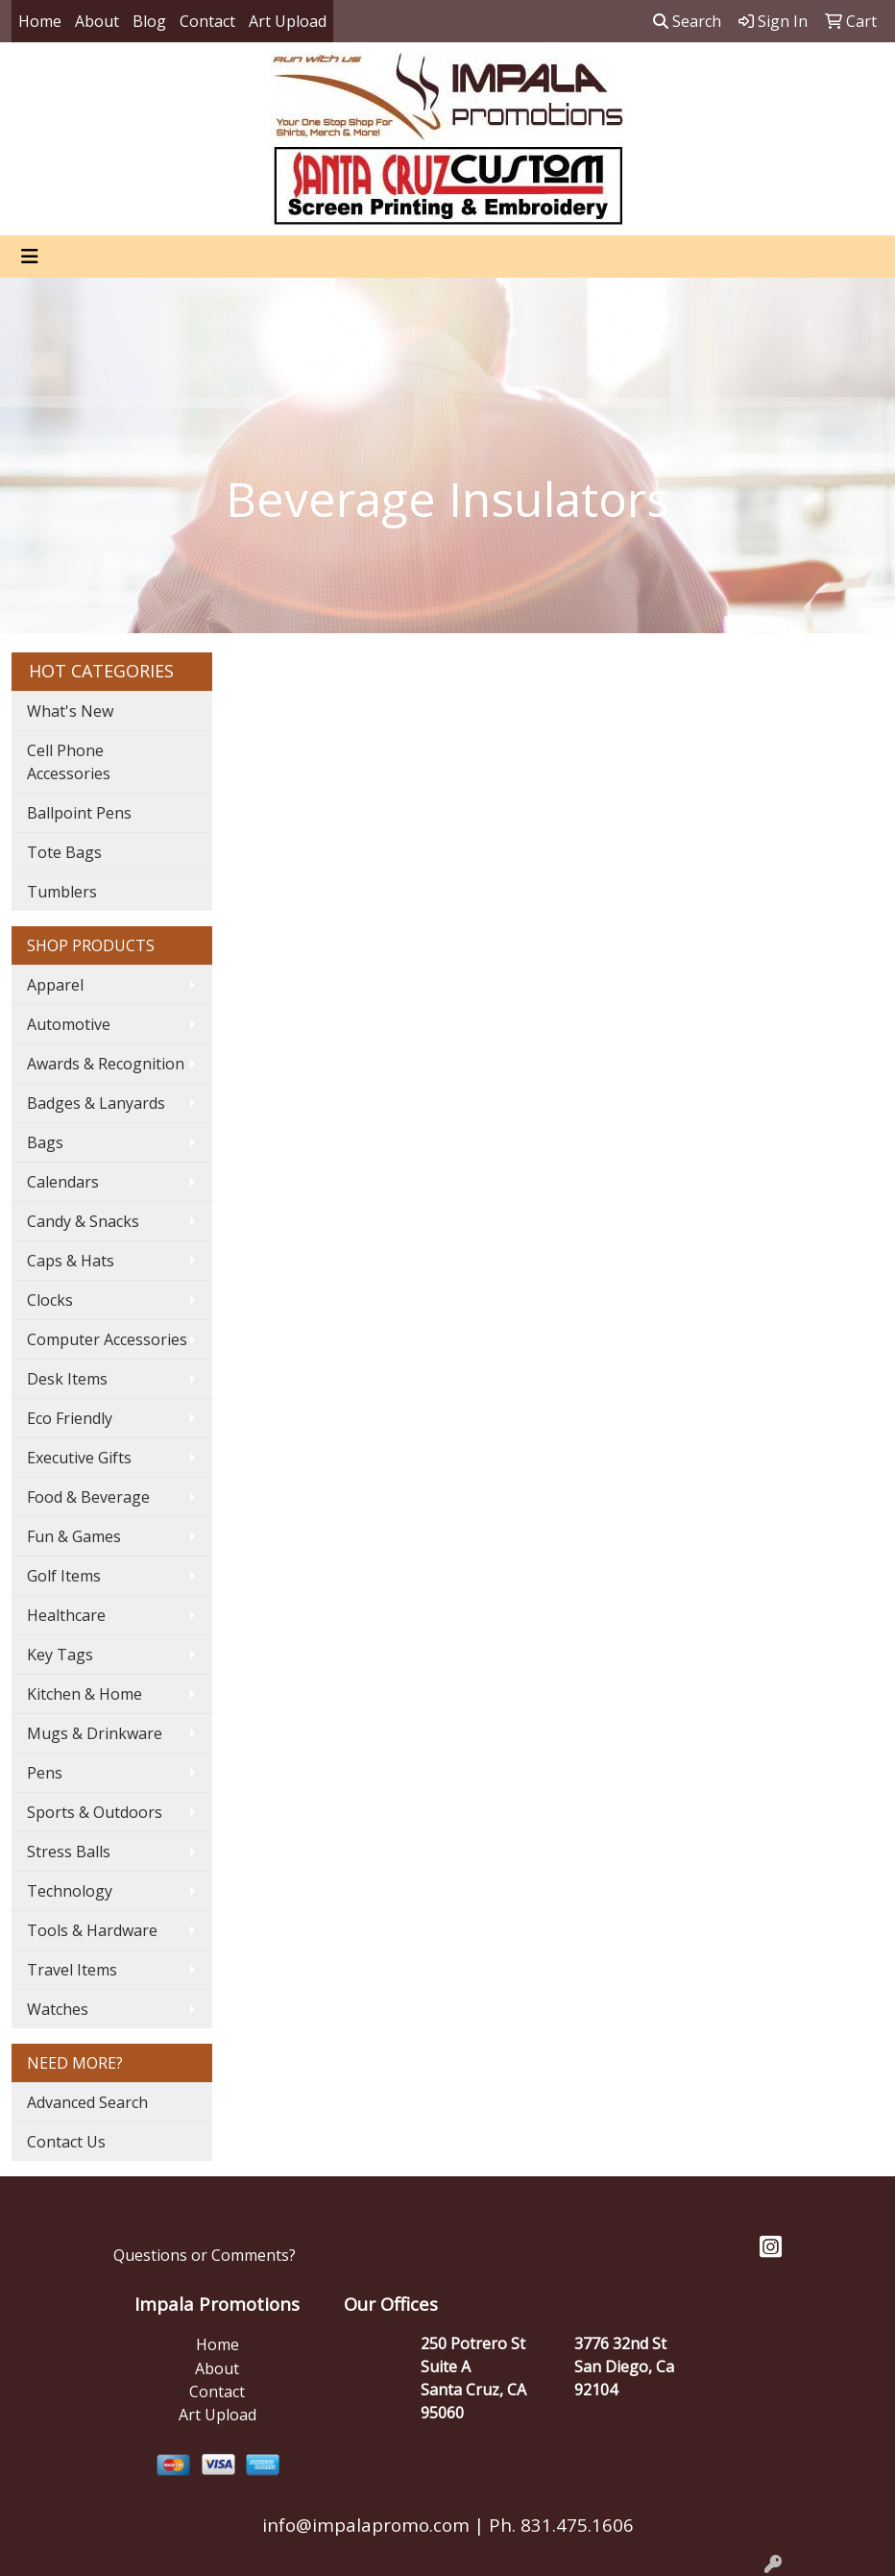 Image resolution: width=895 pixels, height=2576 pixels. Describe the element at coordinates (149, 21) in the screenshot. I see `Blog` at that location.